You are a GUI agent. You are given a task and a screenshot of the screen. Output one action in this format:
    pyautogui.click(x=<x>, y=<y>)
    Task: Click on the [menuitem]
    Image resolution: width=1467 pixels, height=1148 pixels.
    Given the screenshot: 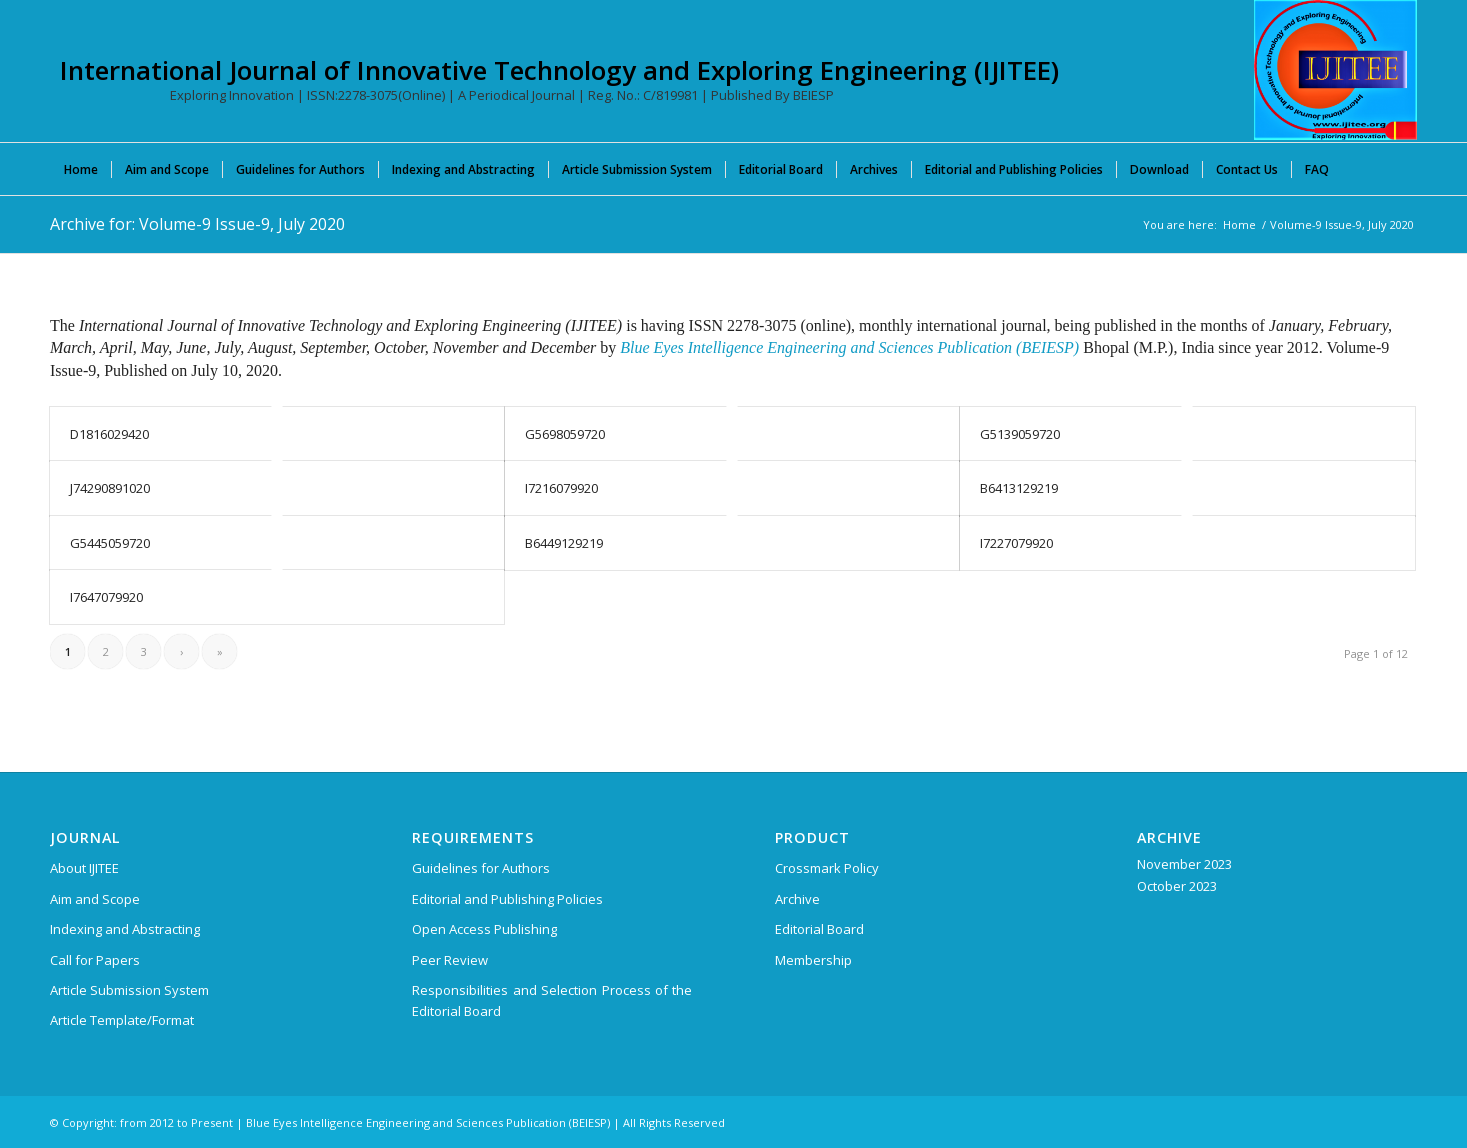 What is the action you would take?
    pyautogui.click(x=81, y=169)
    